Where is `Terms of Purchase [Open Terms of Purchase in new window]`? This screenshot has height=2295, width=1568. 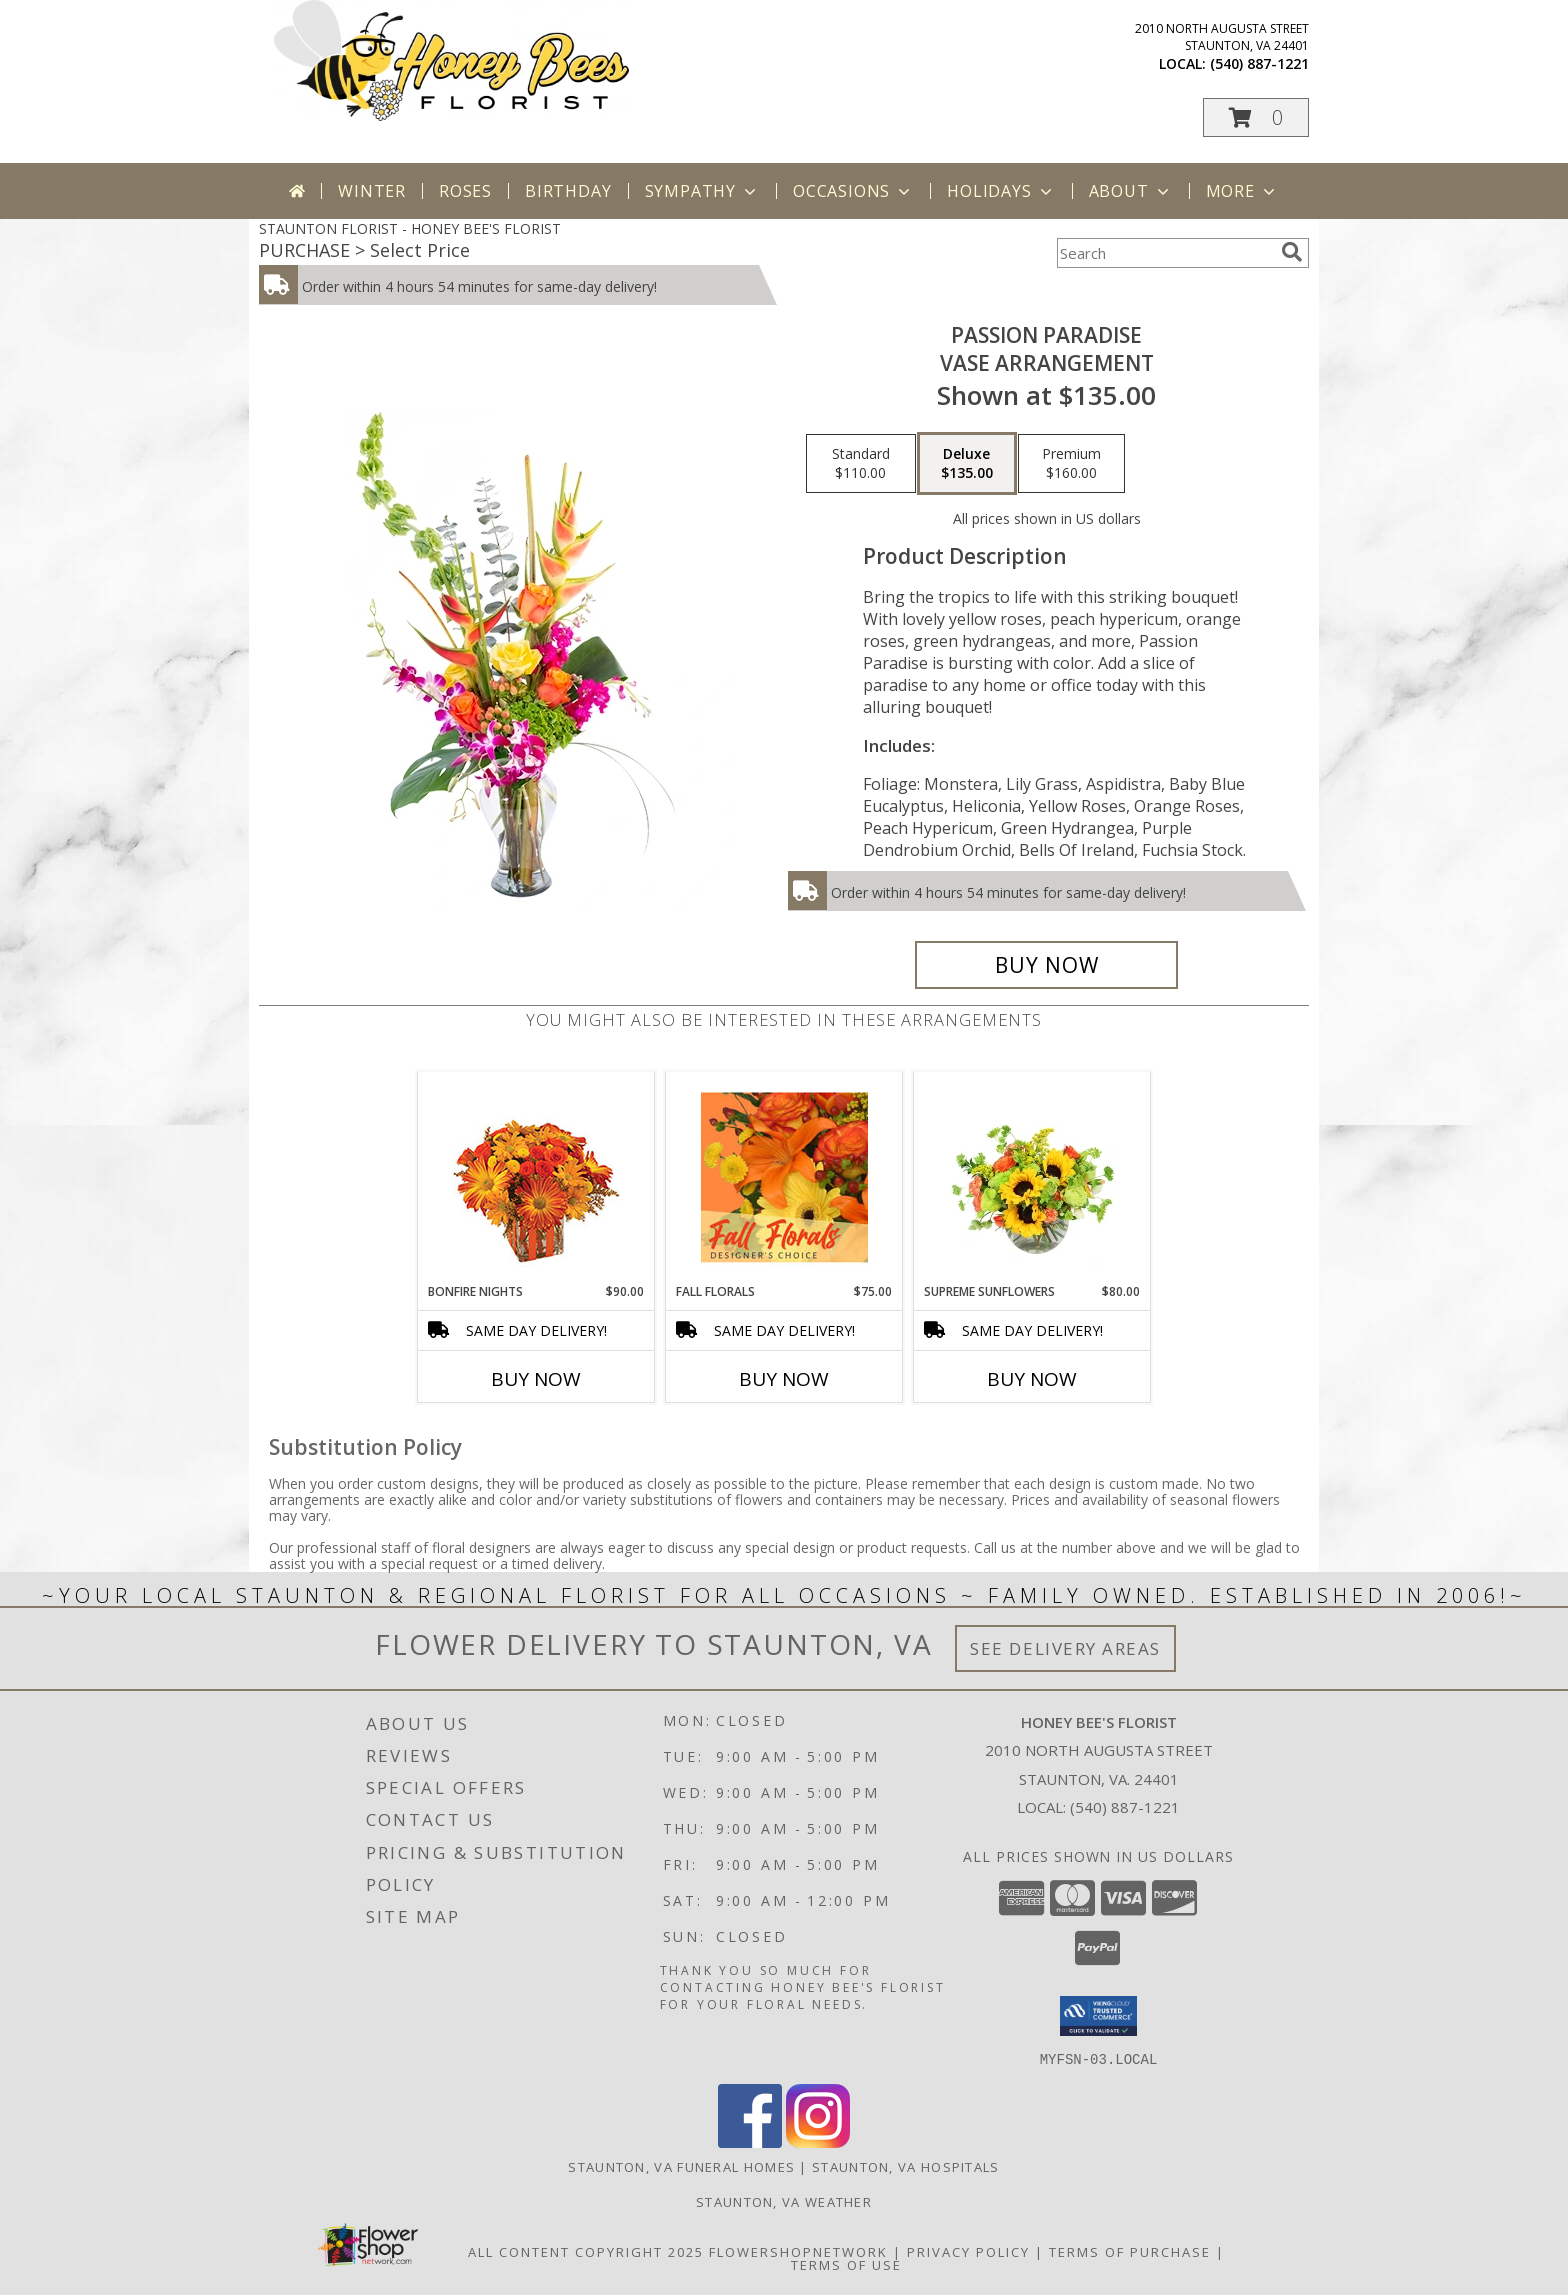 Terms of Purchase [Open Terms of Purchase in new window] is located at coordinates (1130, 2251).